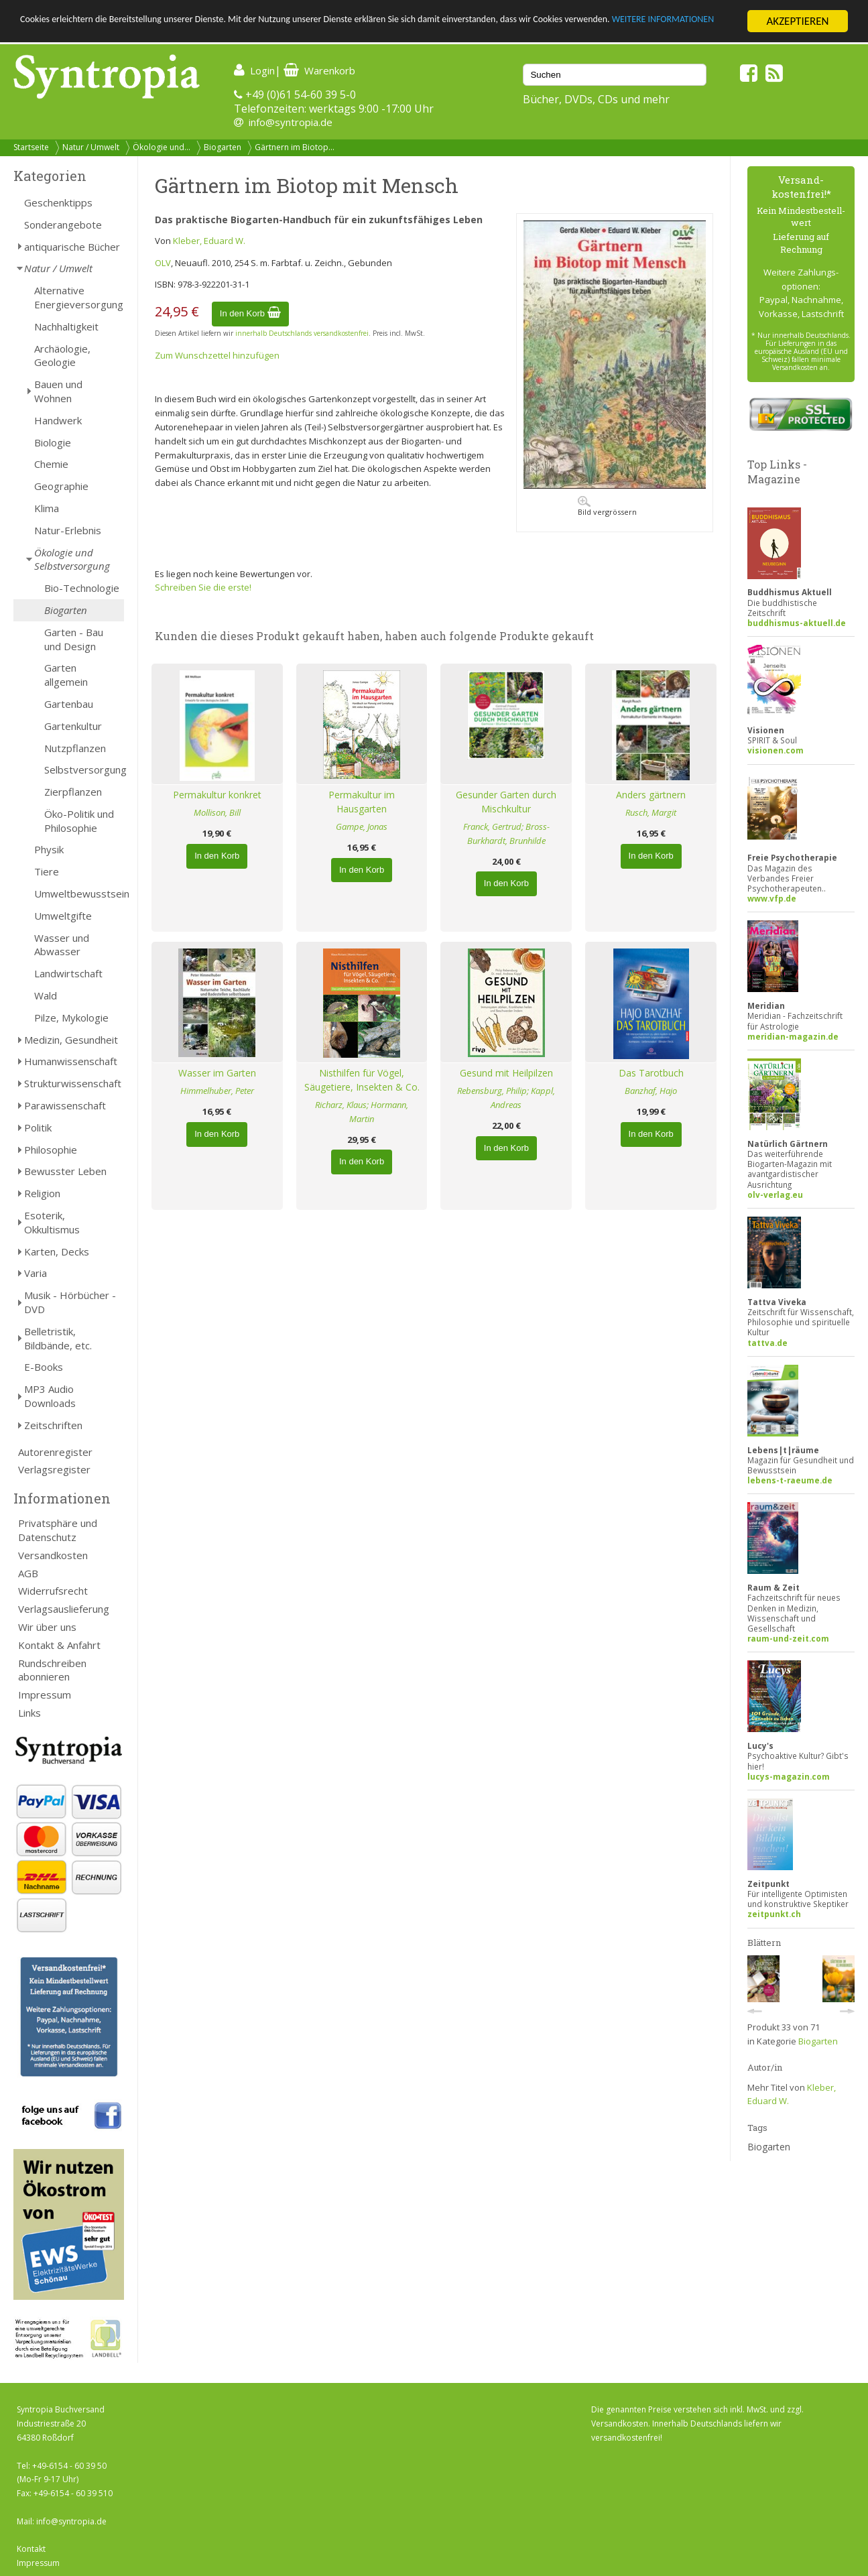 Image resolution: width=868 pixels, height=2576 pixels. Describe the element at coordinates (73, 726) in the screenshot. I see `Gartenkultur` at that location.